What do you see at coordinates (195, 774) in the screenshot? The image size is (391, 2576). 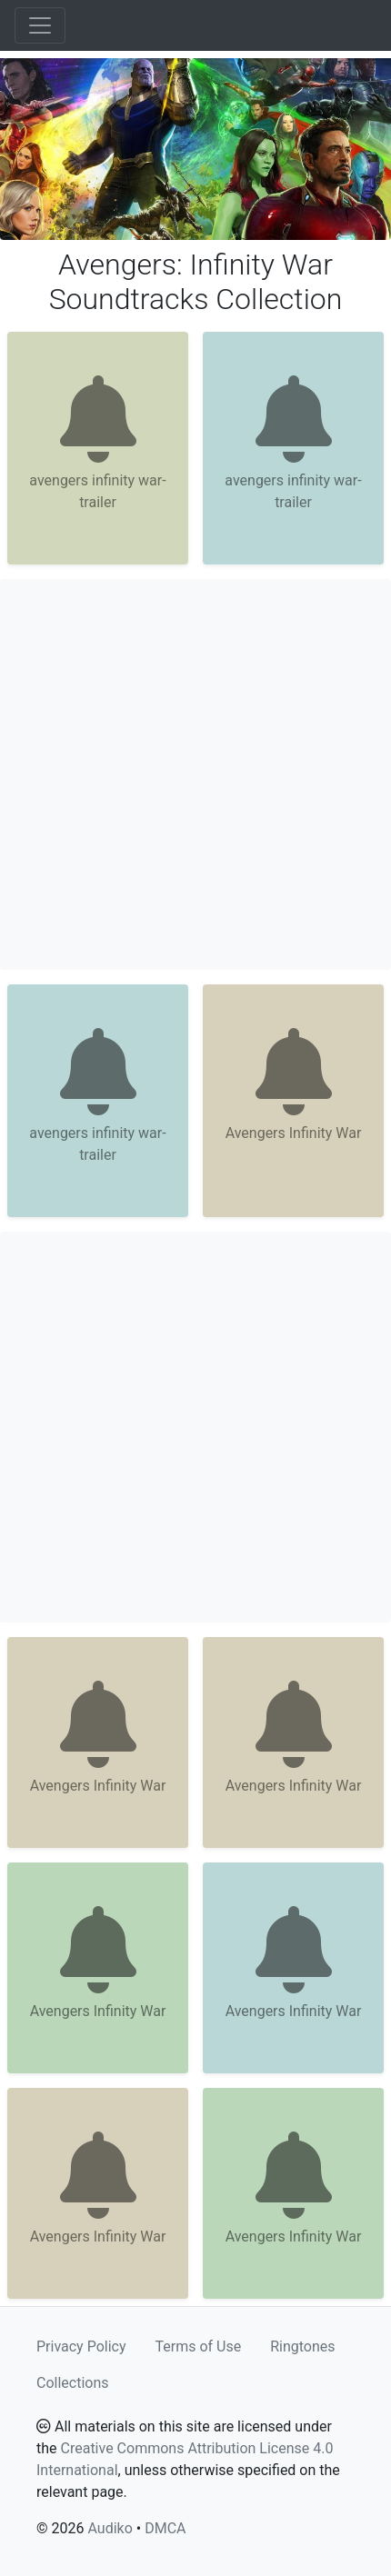 I see `[Advertisement]` at bounding box center [195, 774].